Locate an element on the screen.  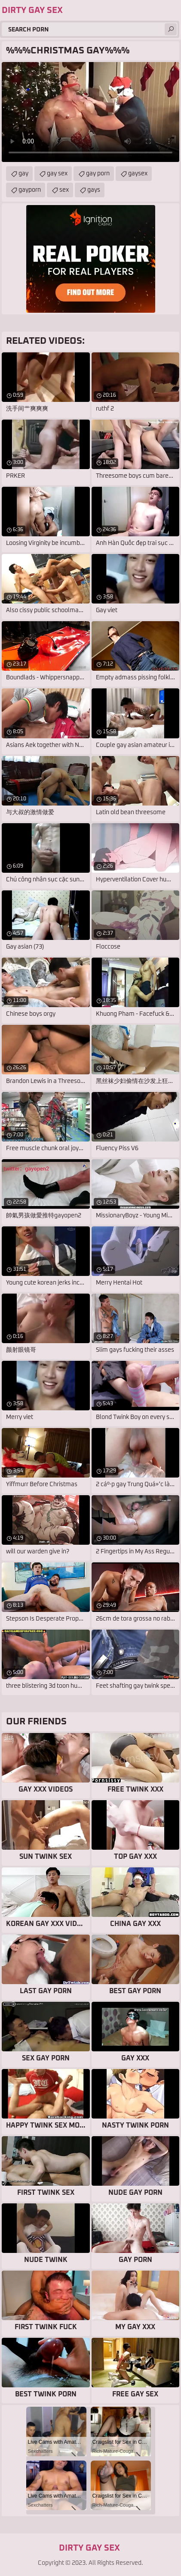
gay sex is located at coordinates (57, 174).